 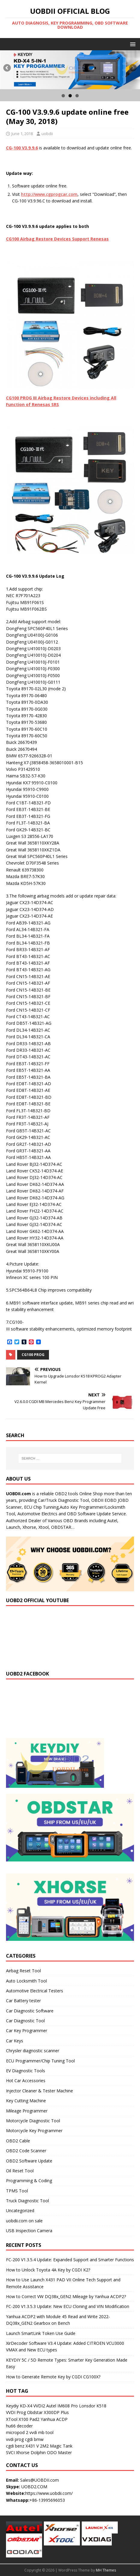 What do you see at coordinates (23, 2000) in the screenshot?
I see `Car Battery tester` at bounding box center [23, 2000].